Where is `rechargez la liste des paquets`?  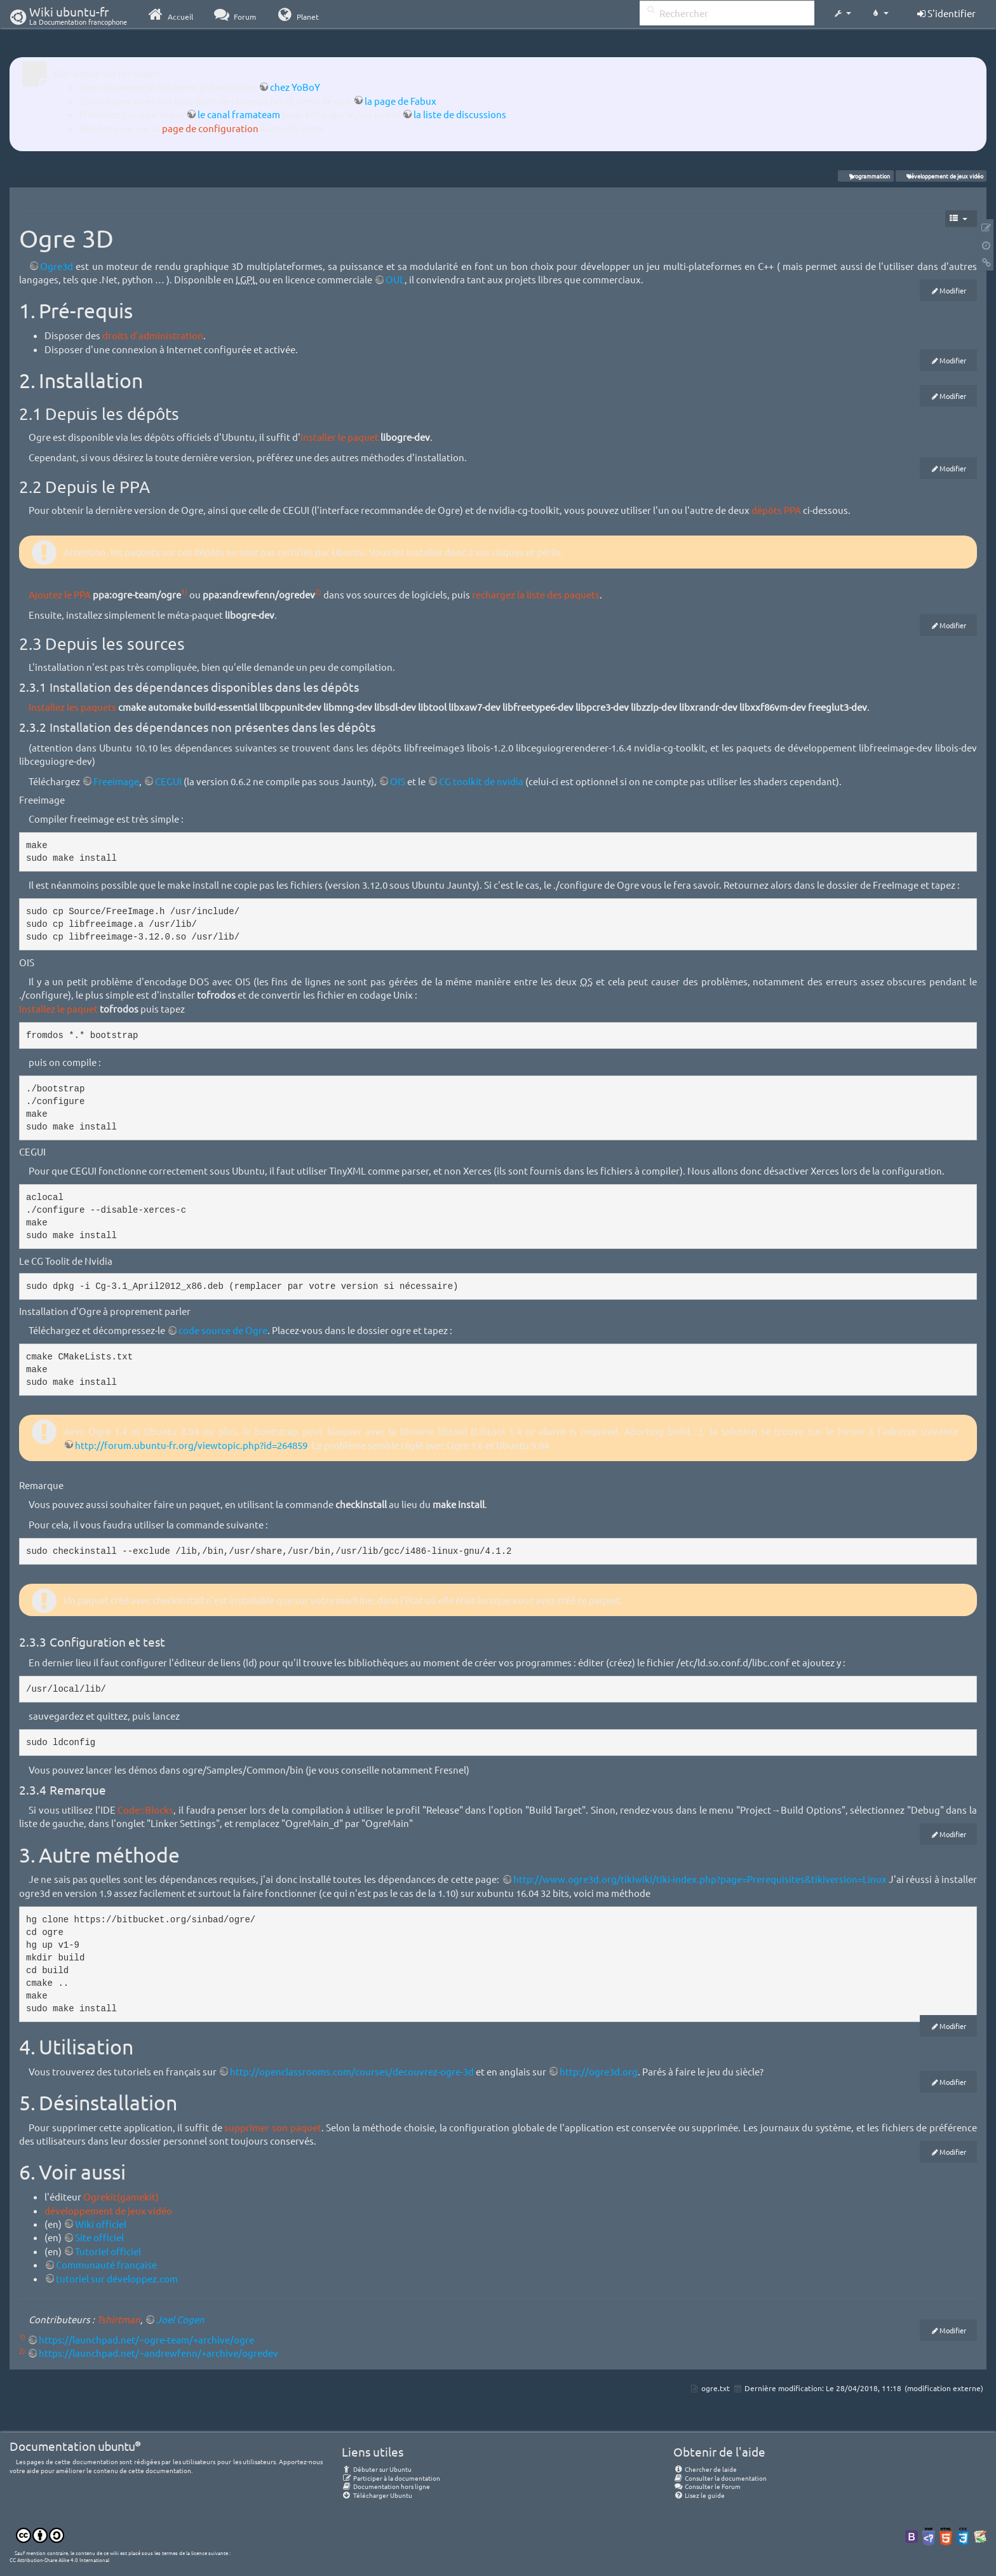 rechargez la liste des paquets is located at coordinates (536, 594).